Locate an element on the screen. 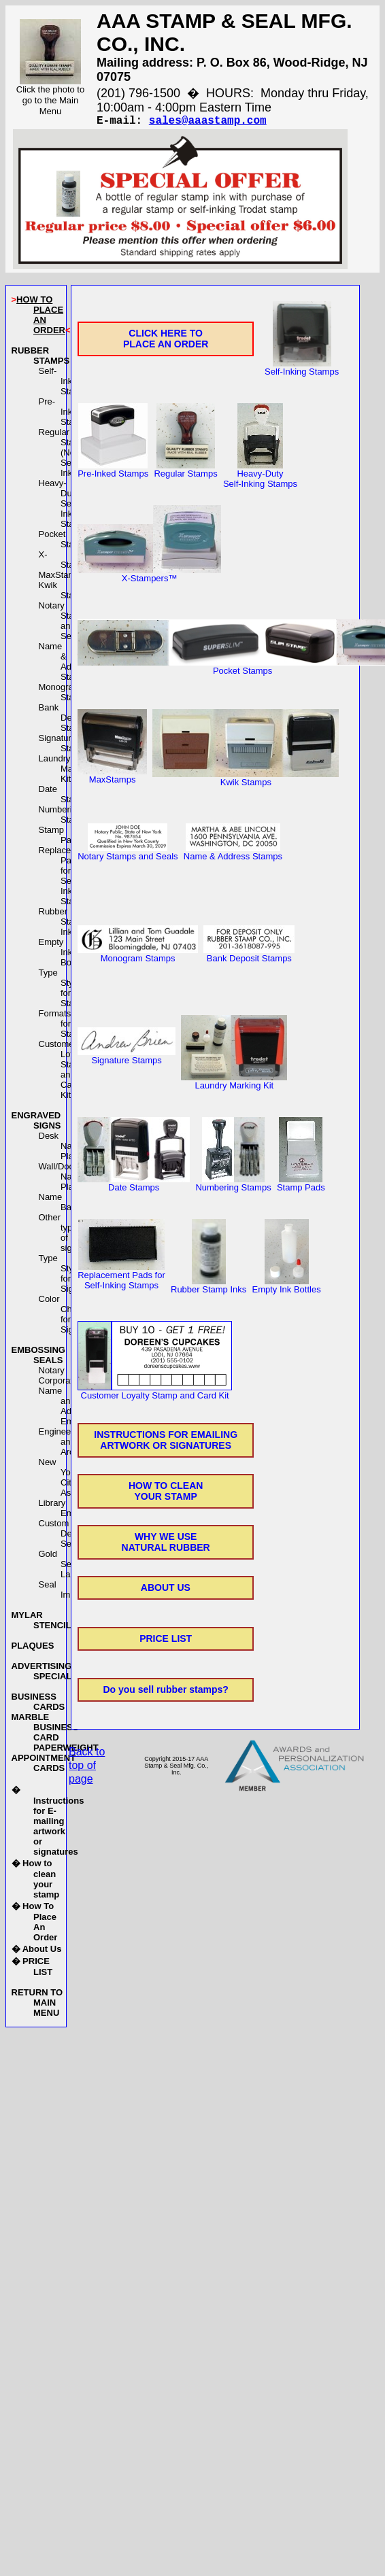 Image resolution: width=385 pixels, height=2576 pixels. Regular Stamps(Not Self-Inking) is located at coordinates (65, 455).